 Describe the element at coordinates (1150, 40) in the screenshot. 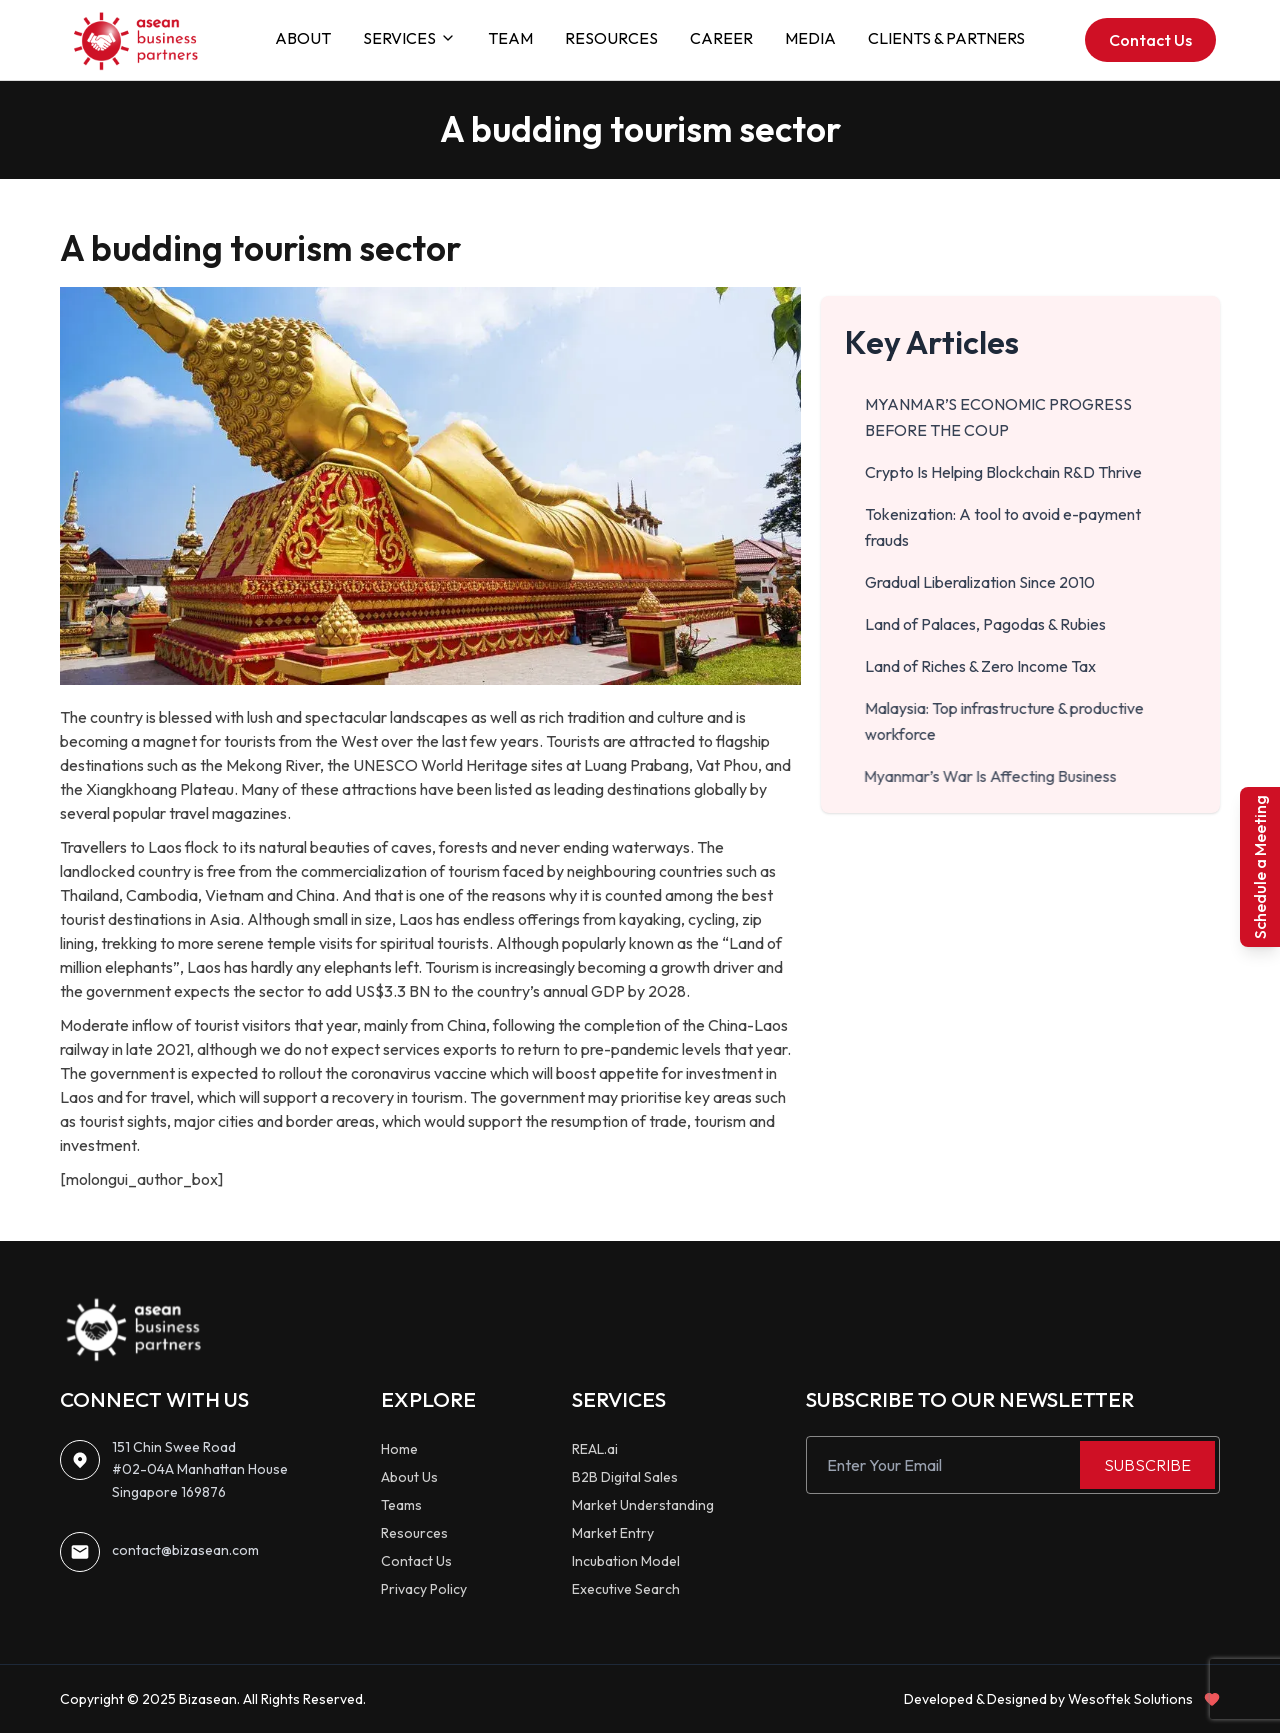

I see `Contact Us` at that location.